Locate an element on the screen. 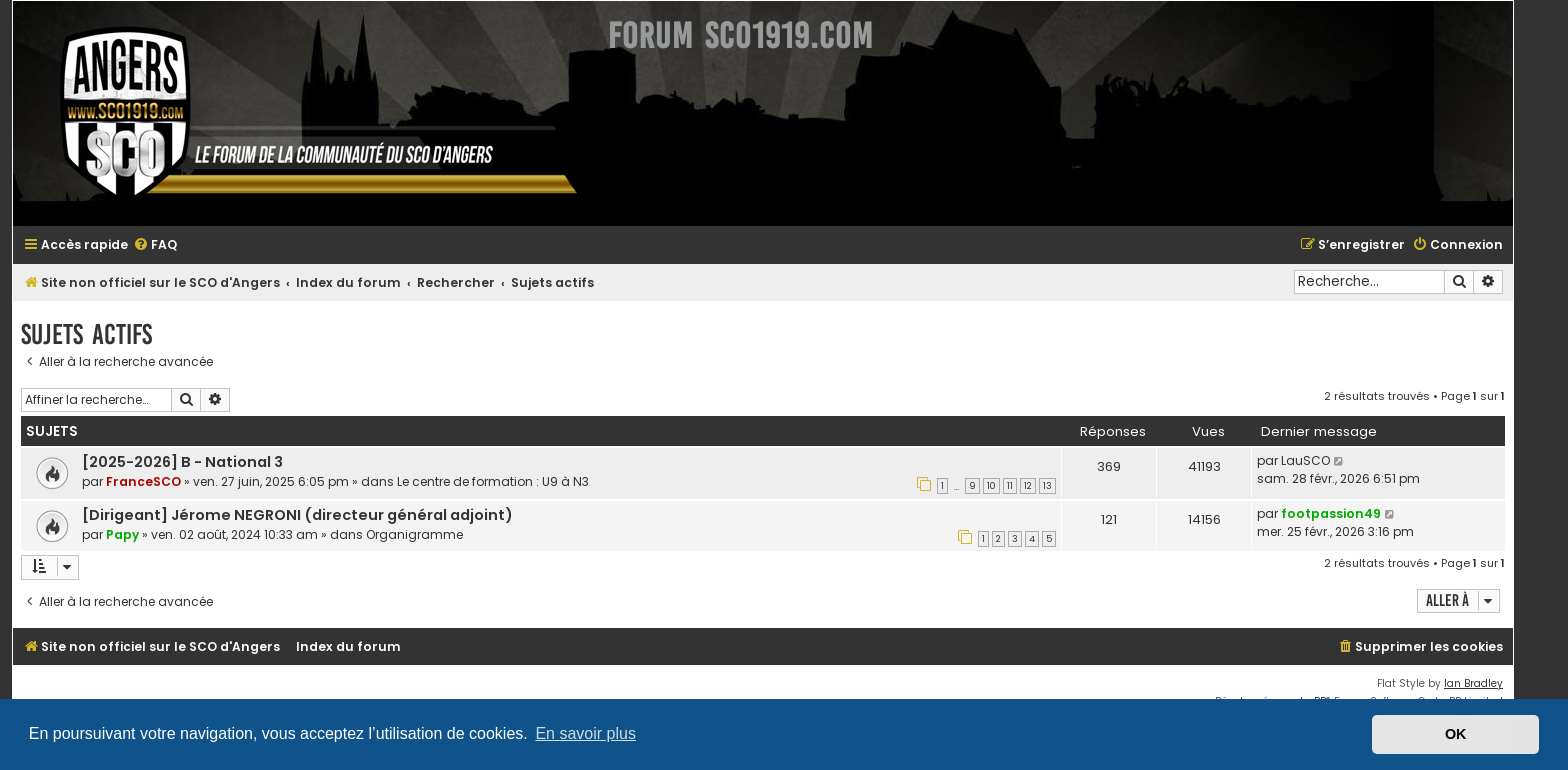 The image size is (1568, 770). footpassion49 is located at coordinates (1331, 513).